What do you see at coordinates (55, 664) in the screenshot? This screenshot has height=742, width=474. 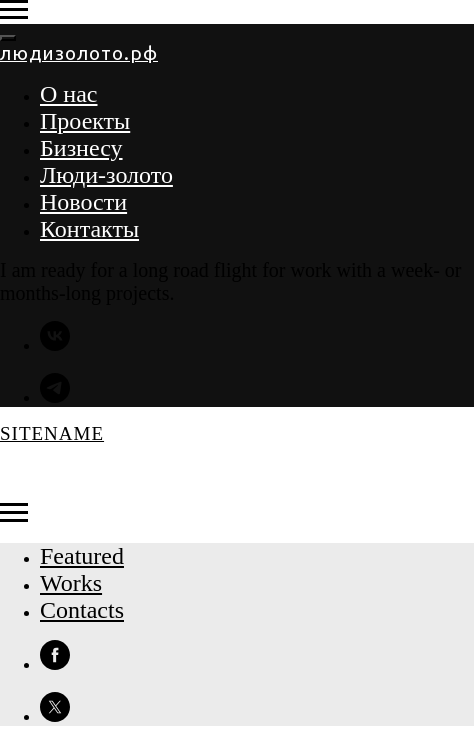 I see `[facebook]` at bounding box center [55, 664].